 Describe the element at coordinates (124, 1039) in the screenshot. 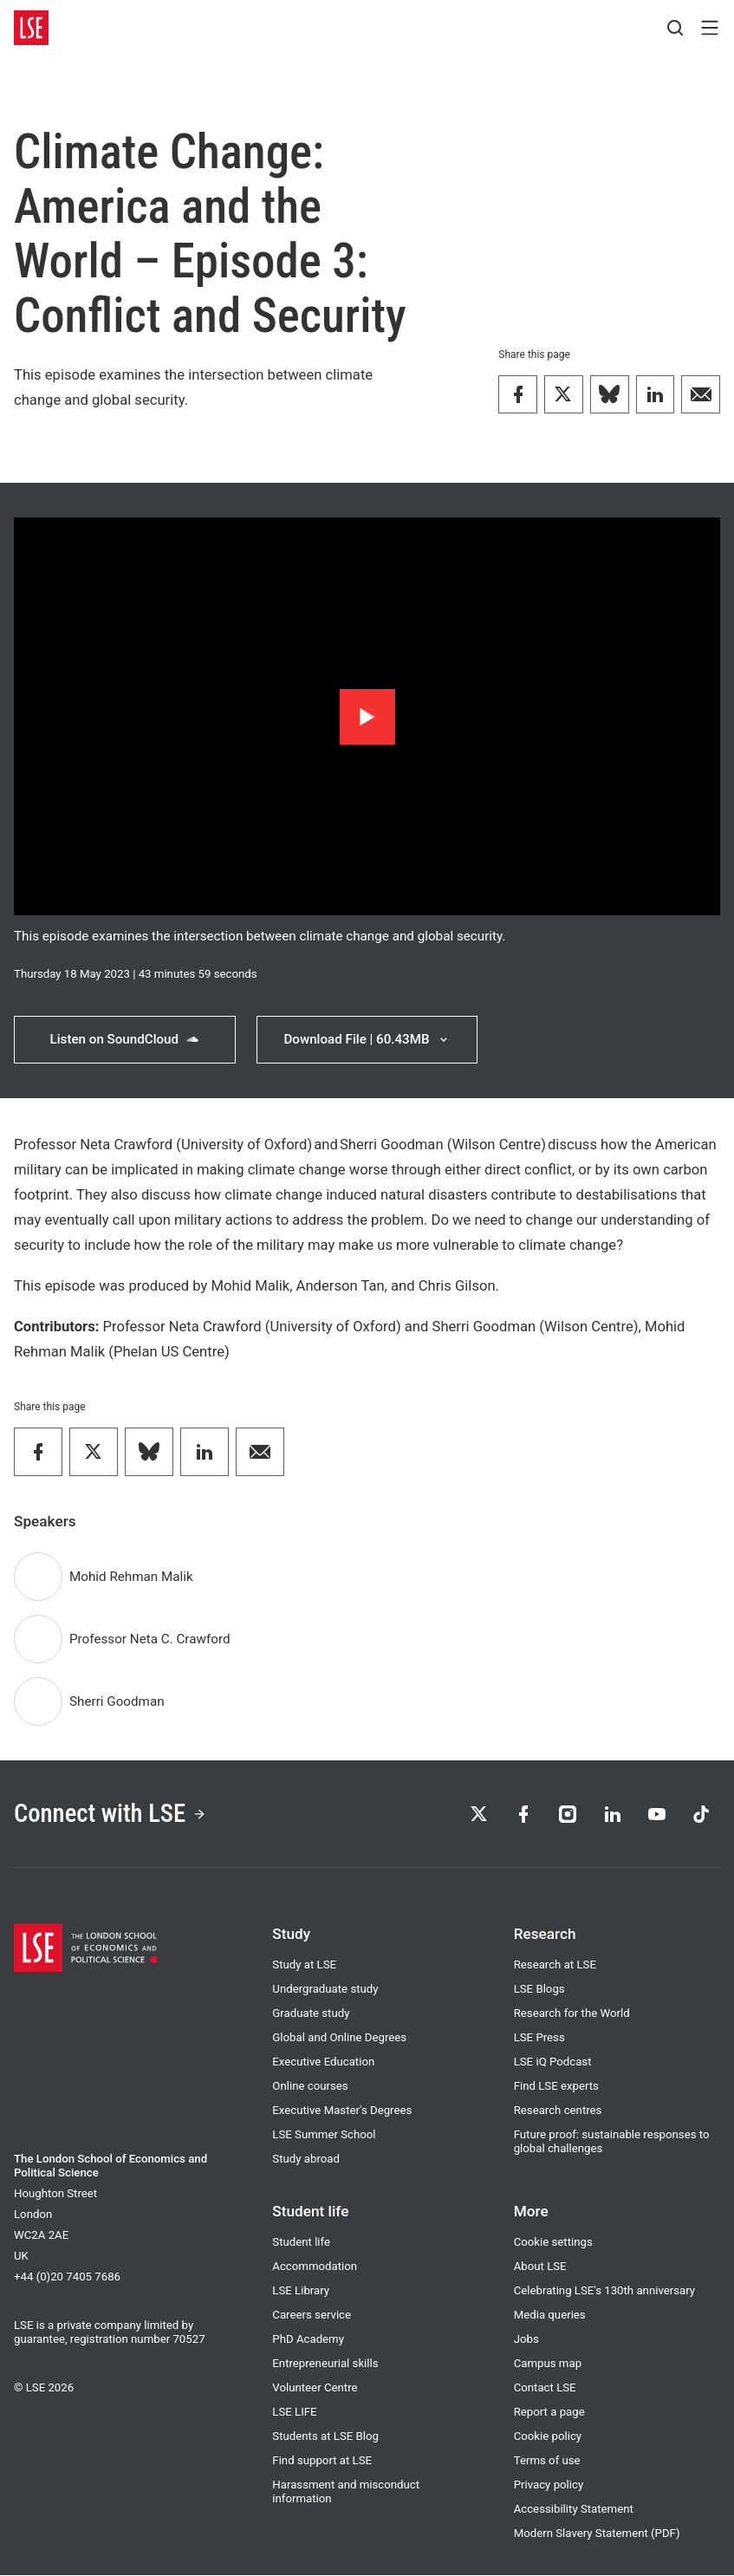

I see `Listen on SoundCloud` at that location.